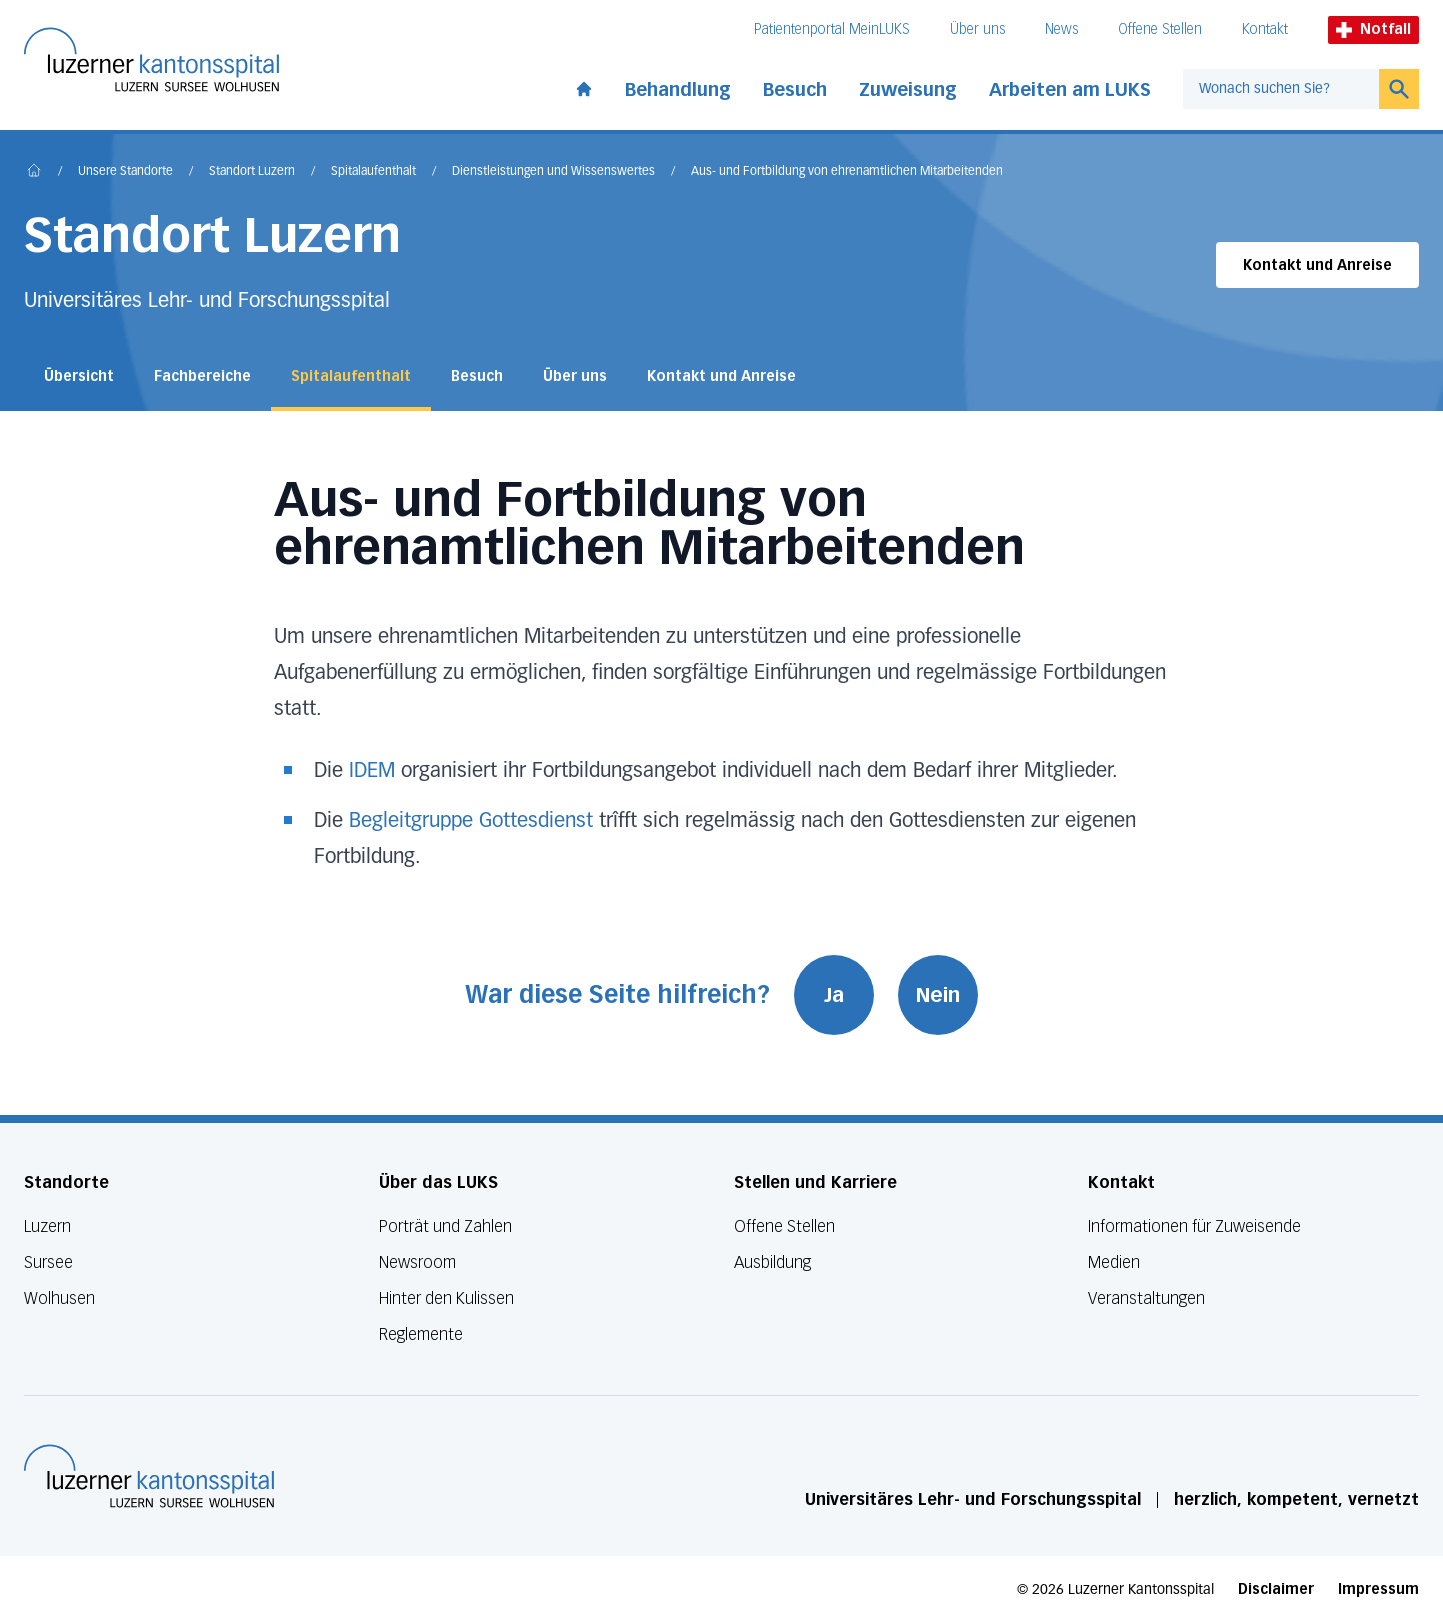  I want to click on Offene Stellen, so click(1160, 29).